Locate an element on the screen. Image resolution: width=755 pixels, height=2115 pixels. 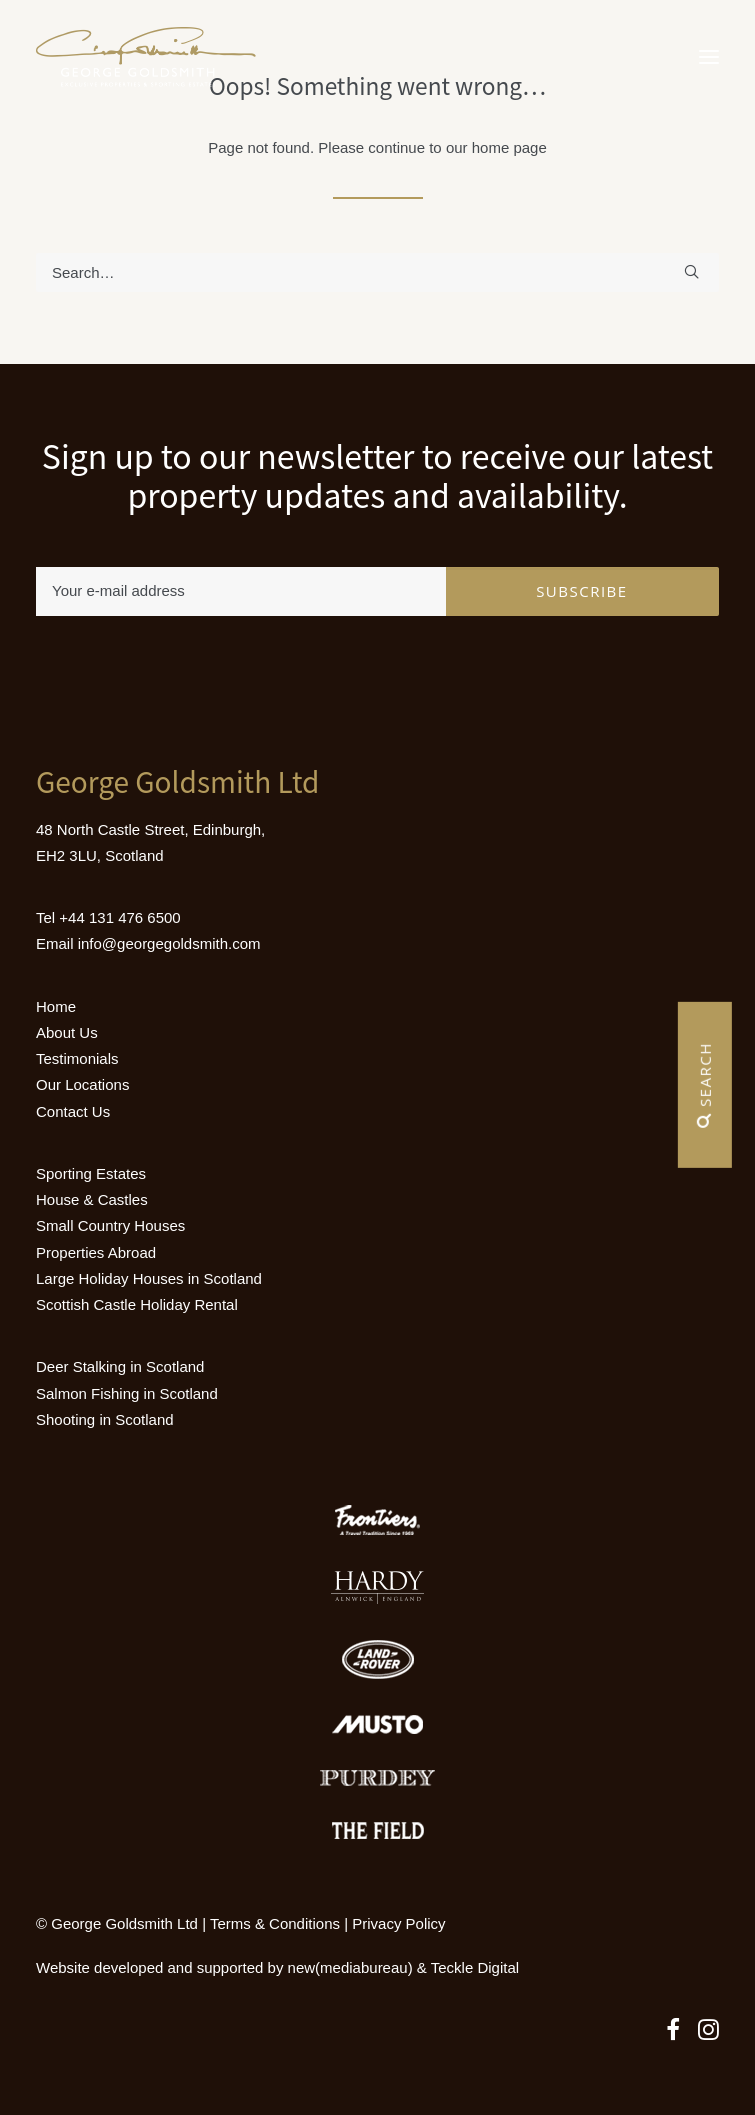
Search is located at coordinates (705, 1085).